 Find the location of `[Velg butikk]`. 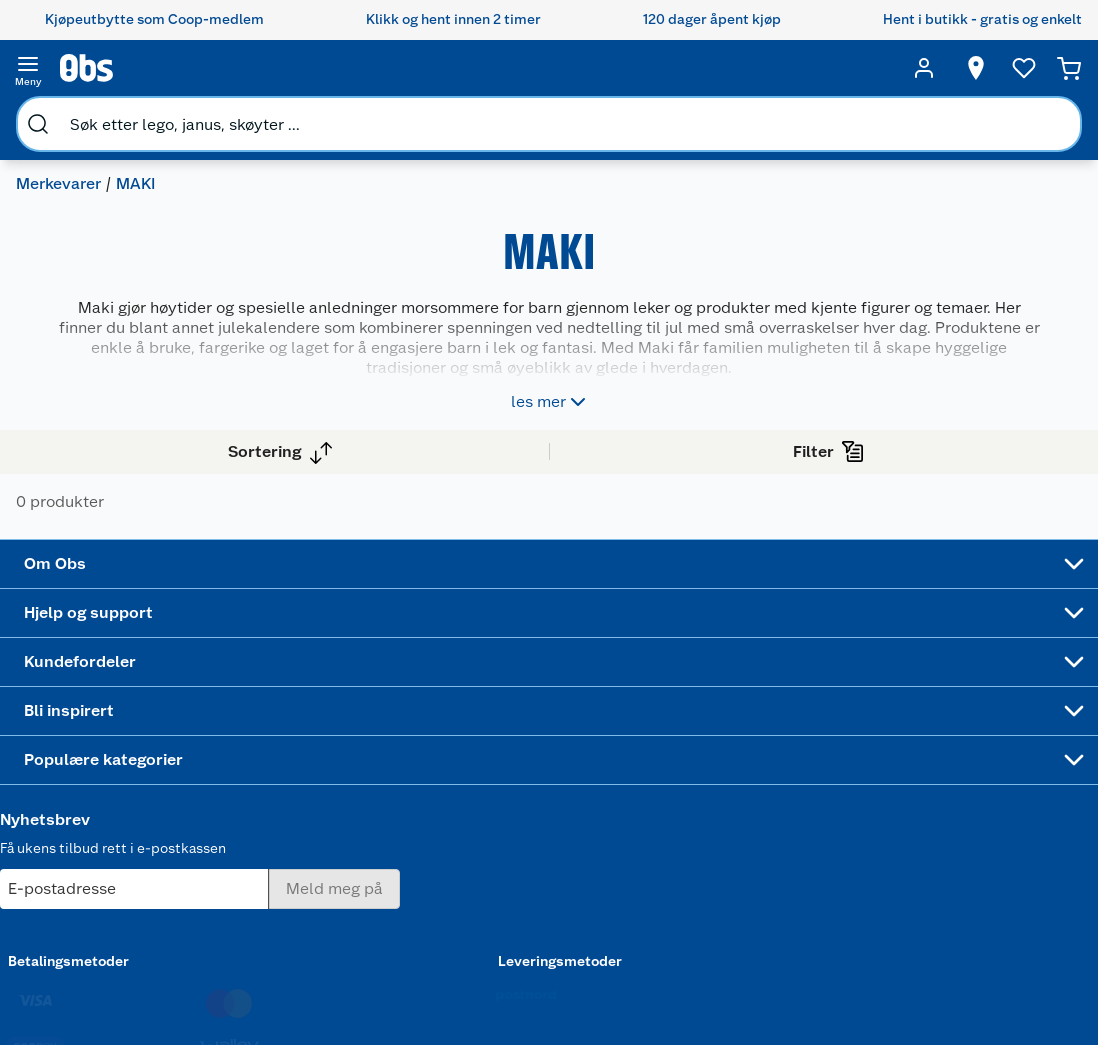

[Velg butikk] is located at coordinates (970, 68).